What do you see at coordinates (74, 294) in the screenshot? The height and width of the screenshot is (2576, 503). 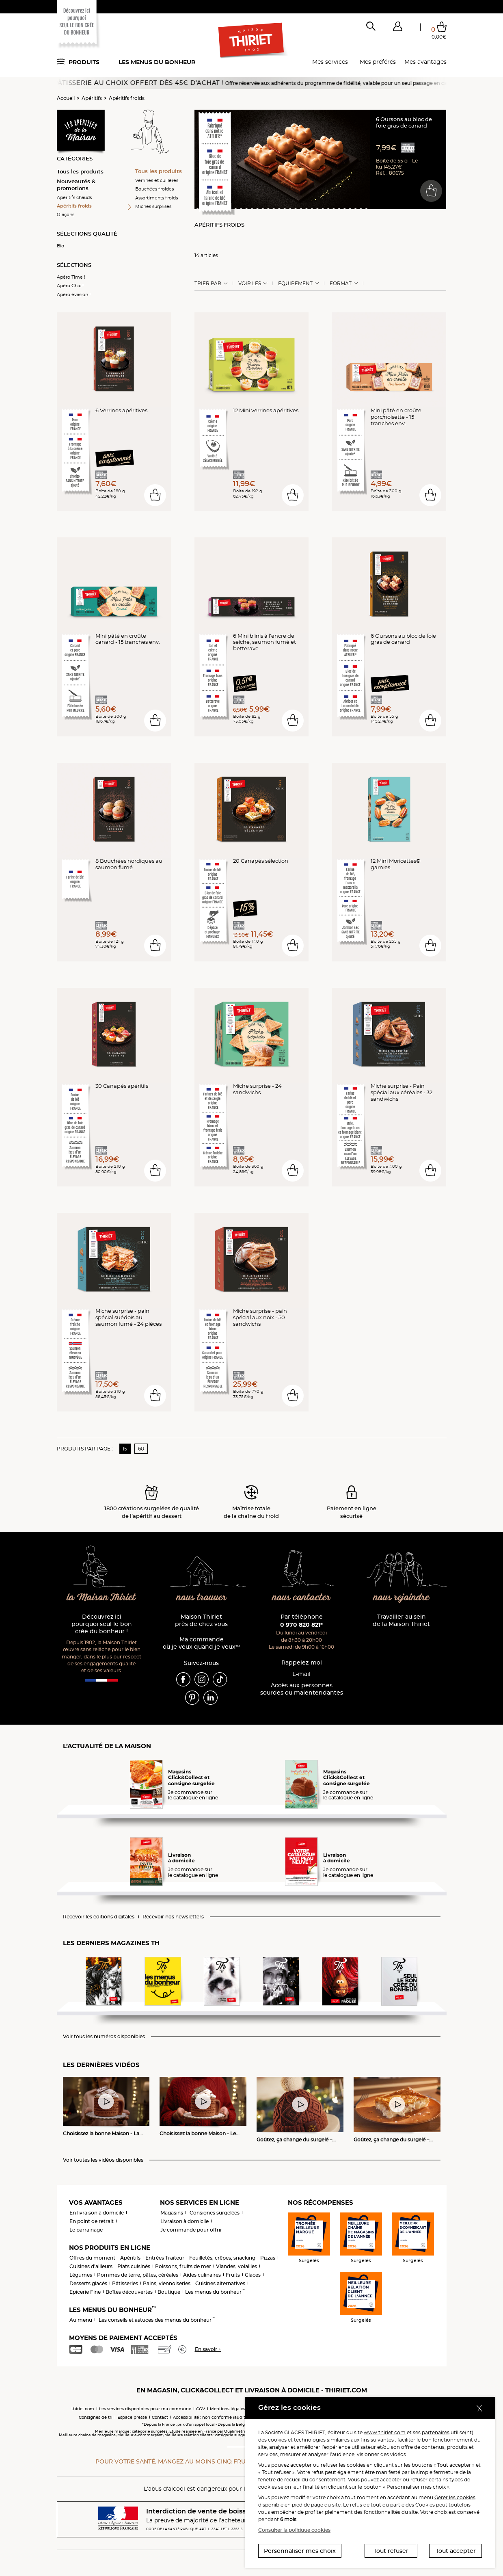 I see `Apéro évasion !` at bounding box center [74, 294].